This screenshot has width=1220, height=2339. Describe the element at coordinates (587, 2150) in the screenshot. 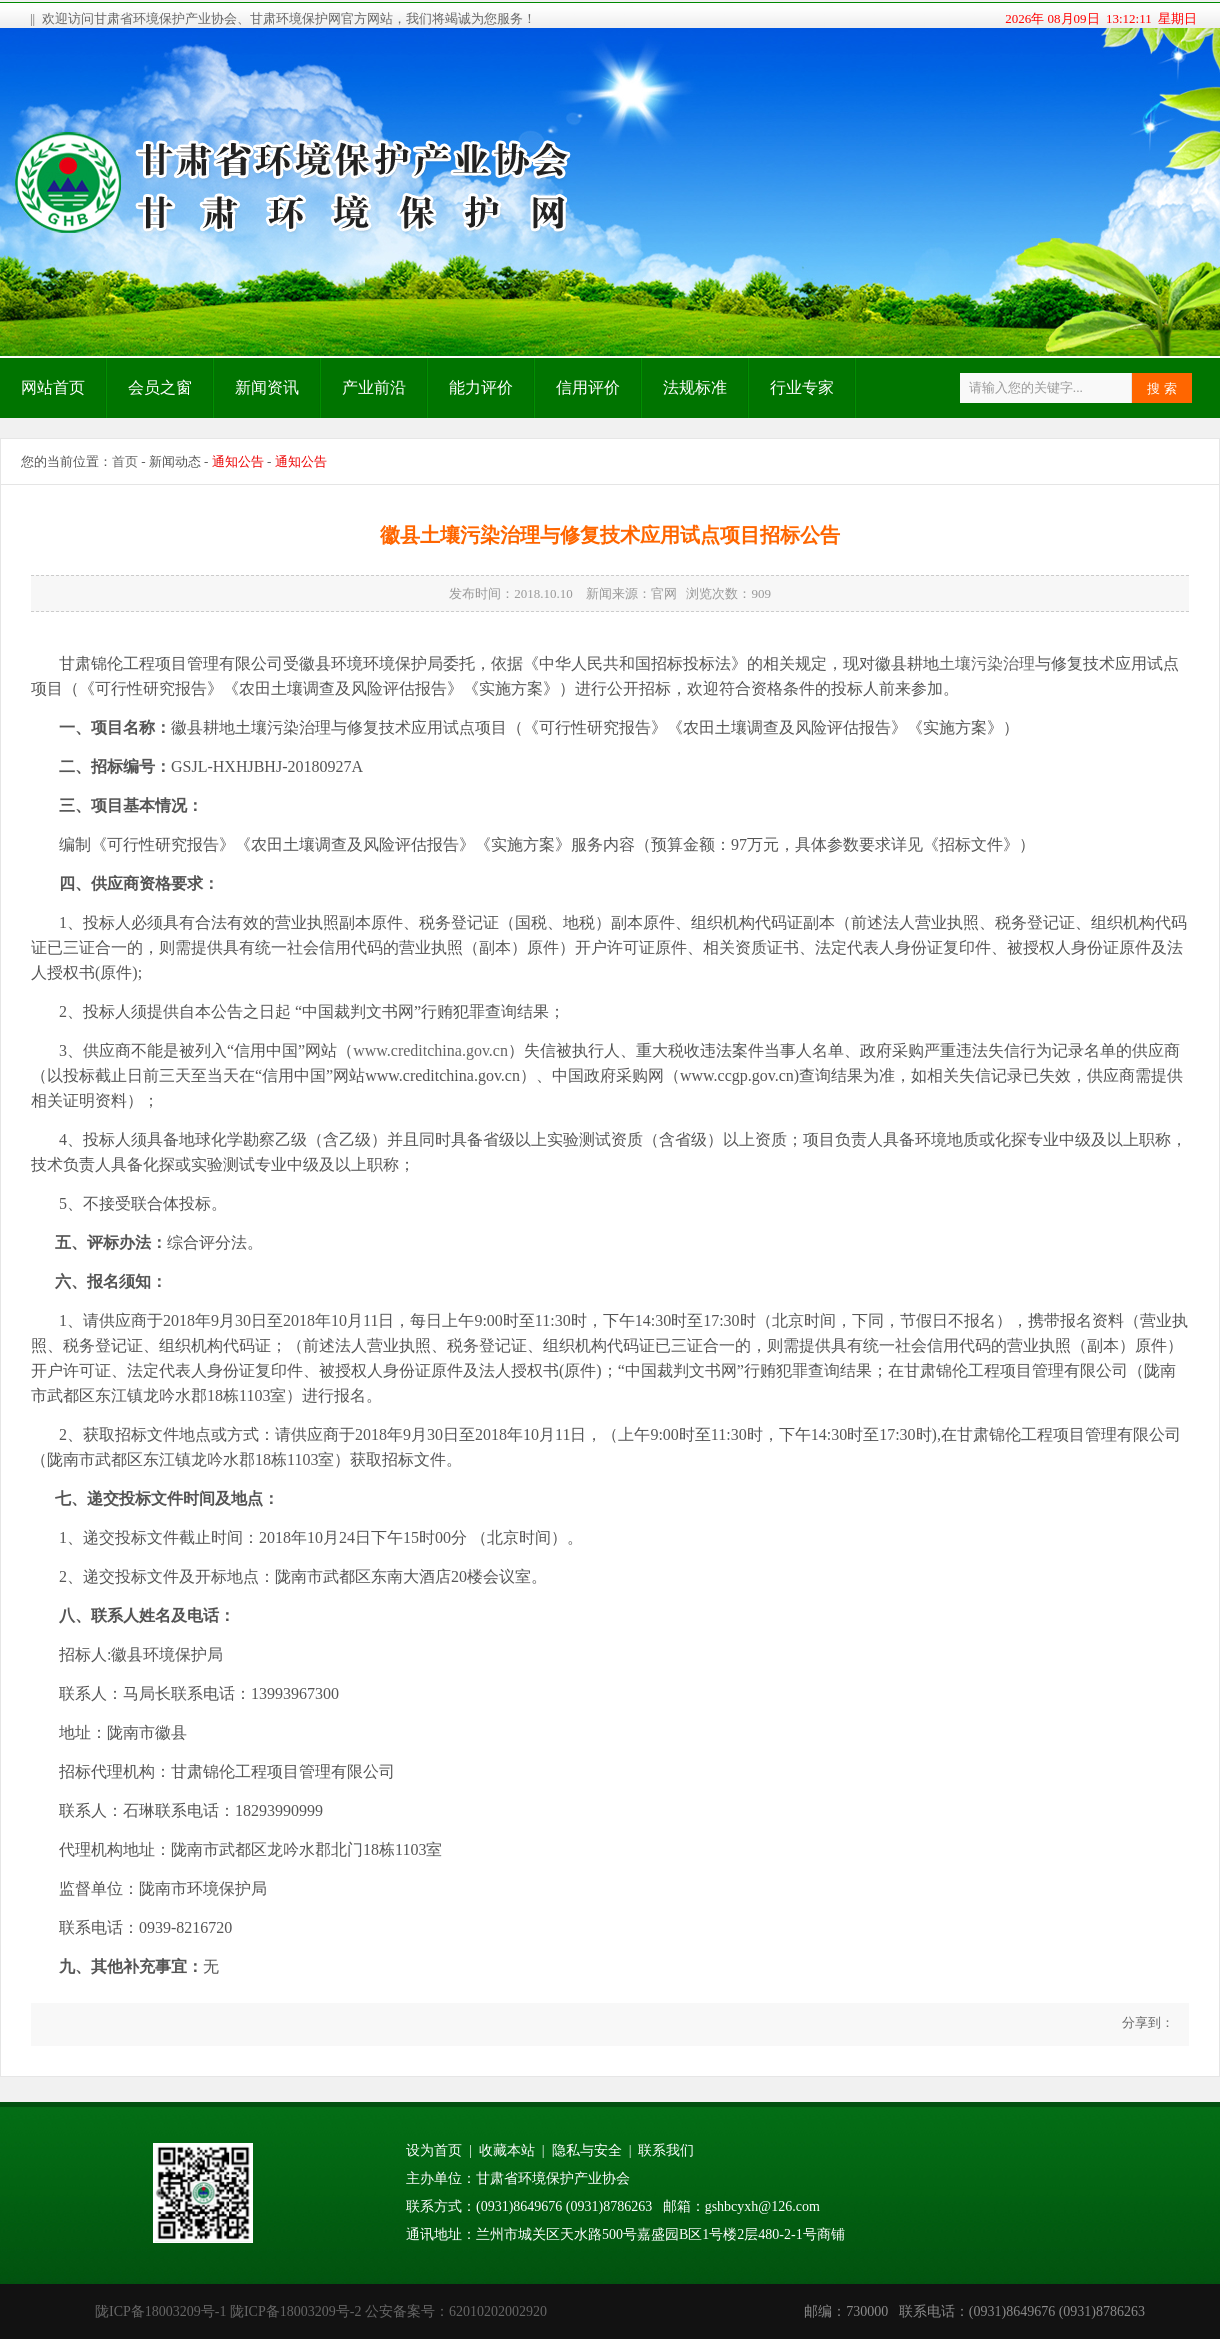

I see `隐私与安全` at that location.